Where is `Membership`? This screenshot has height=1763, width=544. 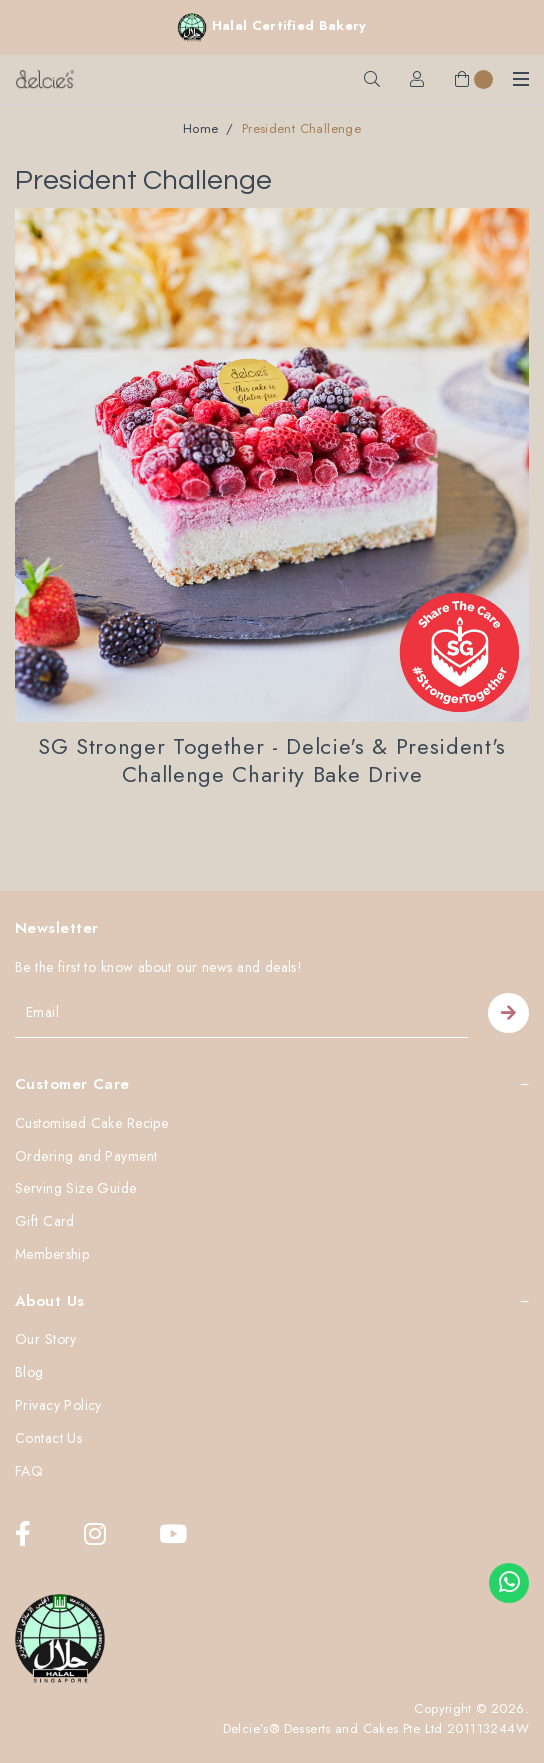 Membership is located at coordinates (52, 1255).